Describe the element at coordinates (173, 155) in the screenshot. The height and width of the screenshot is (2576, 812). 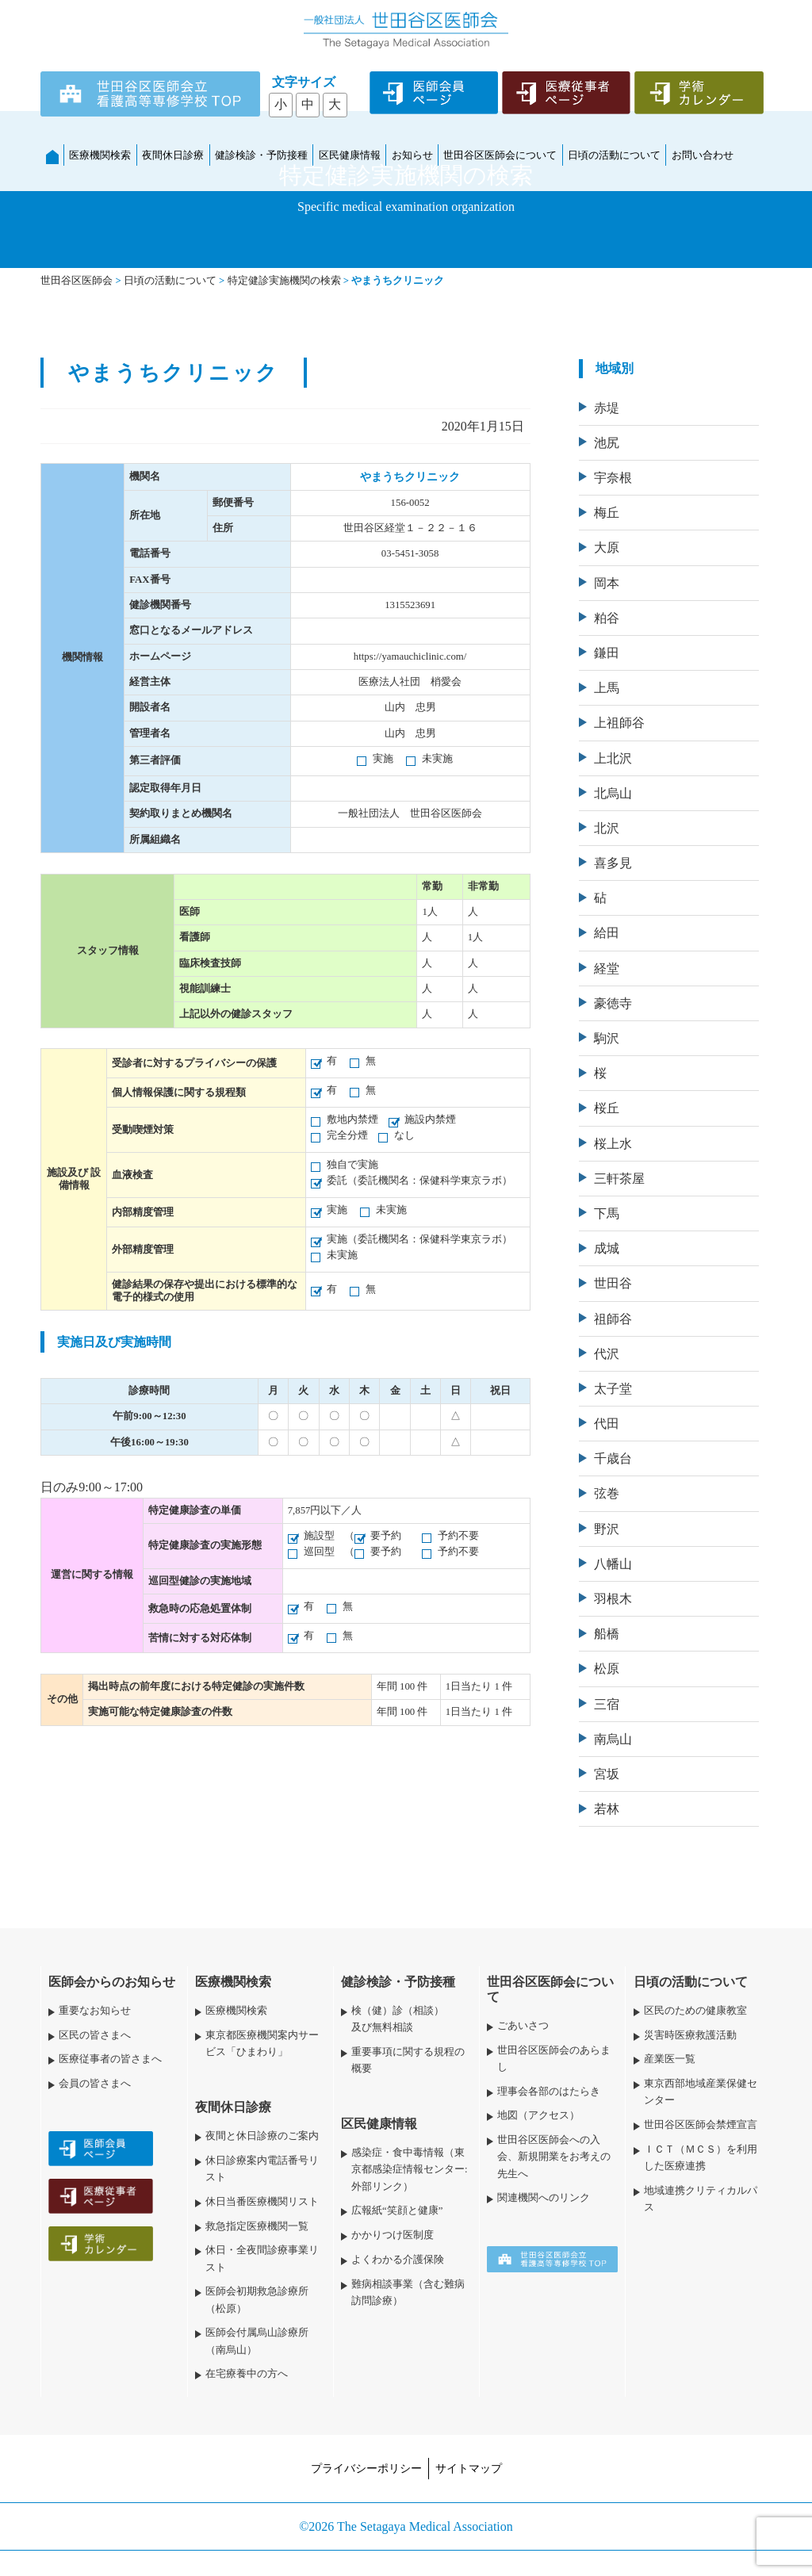
I see `夜間休日診療` at that location.